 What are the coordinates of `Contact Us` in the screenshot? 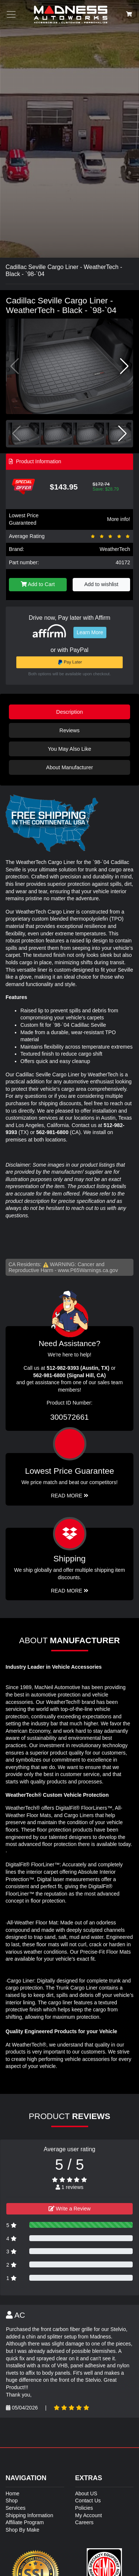 It's located at (88, 2500).